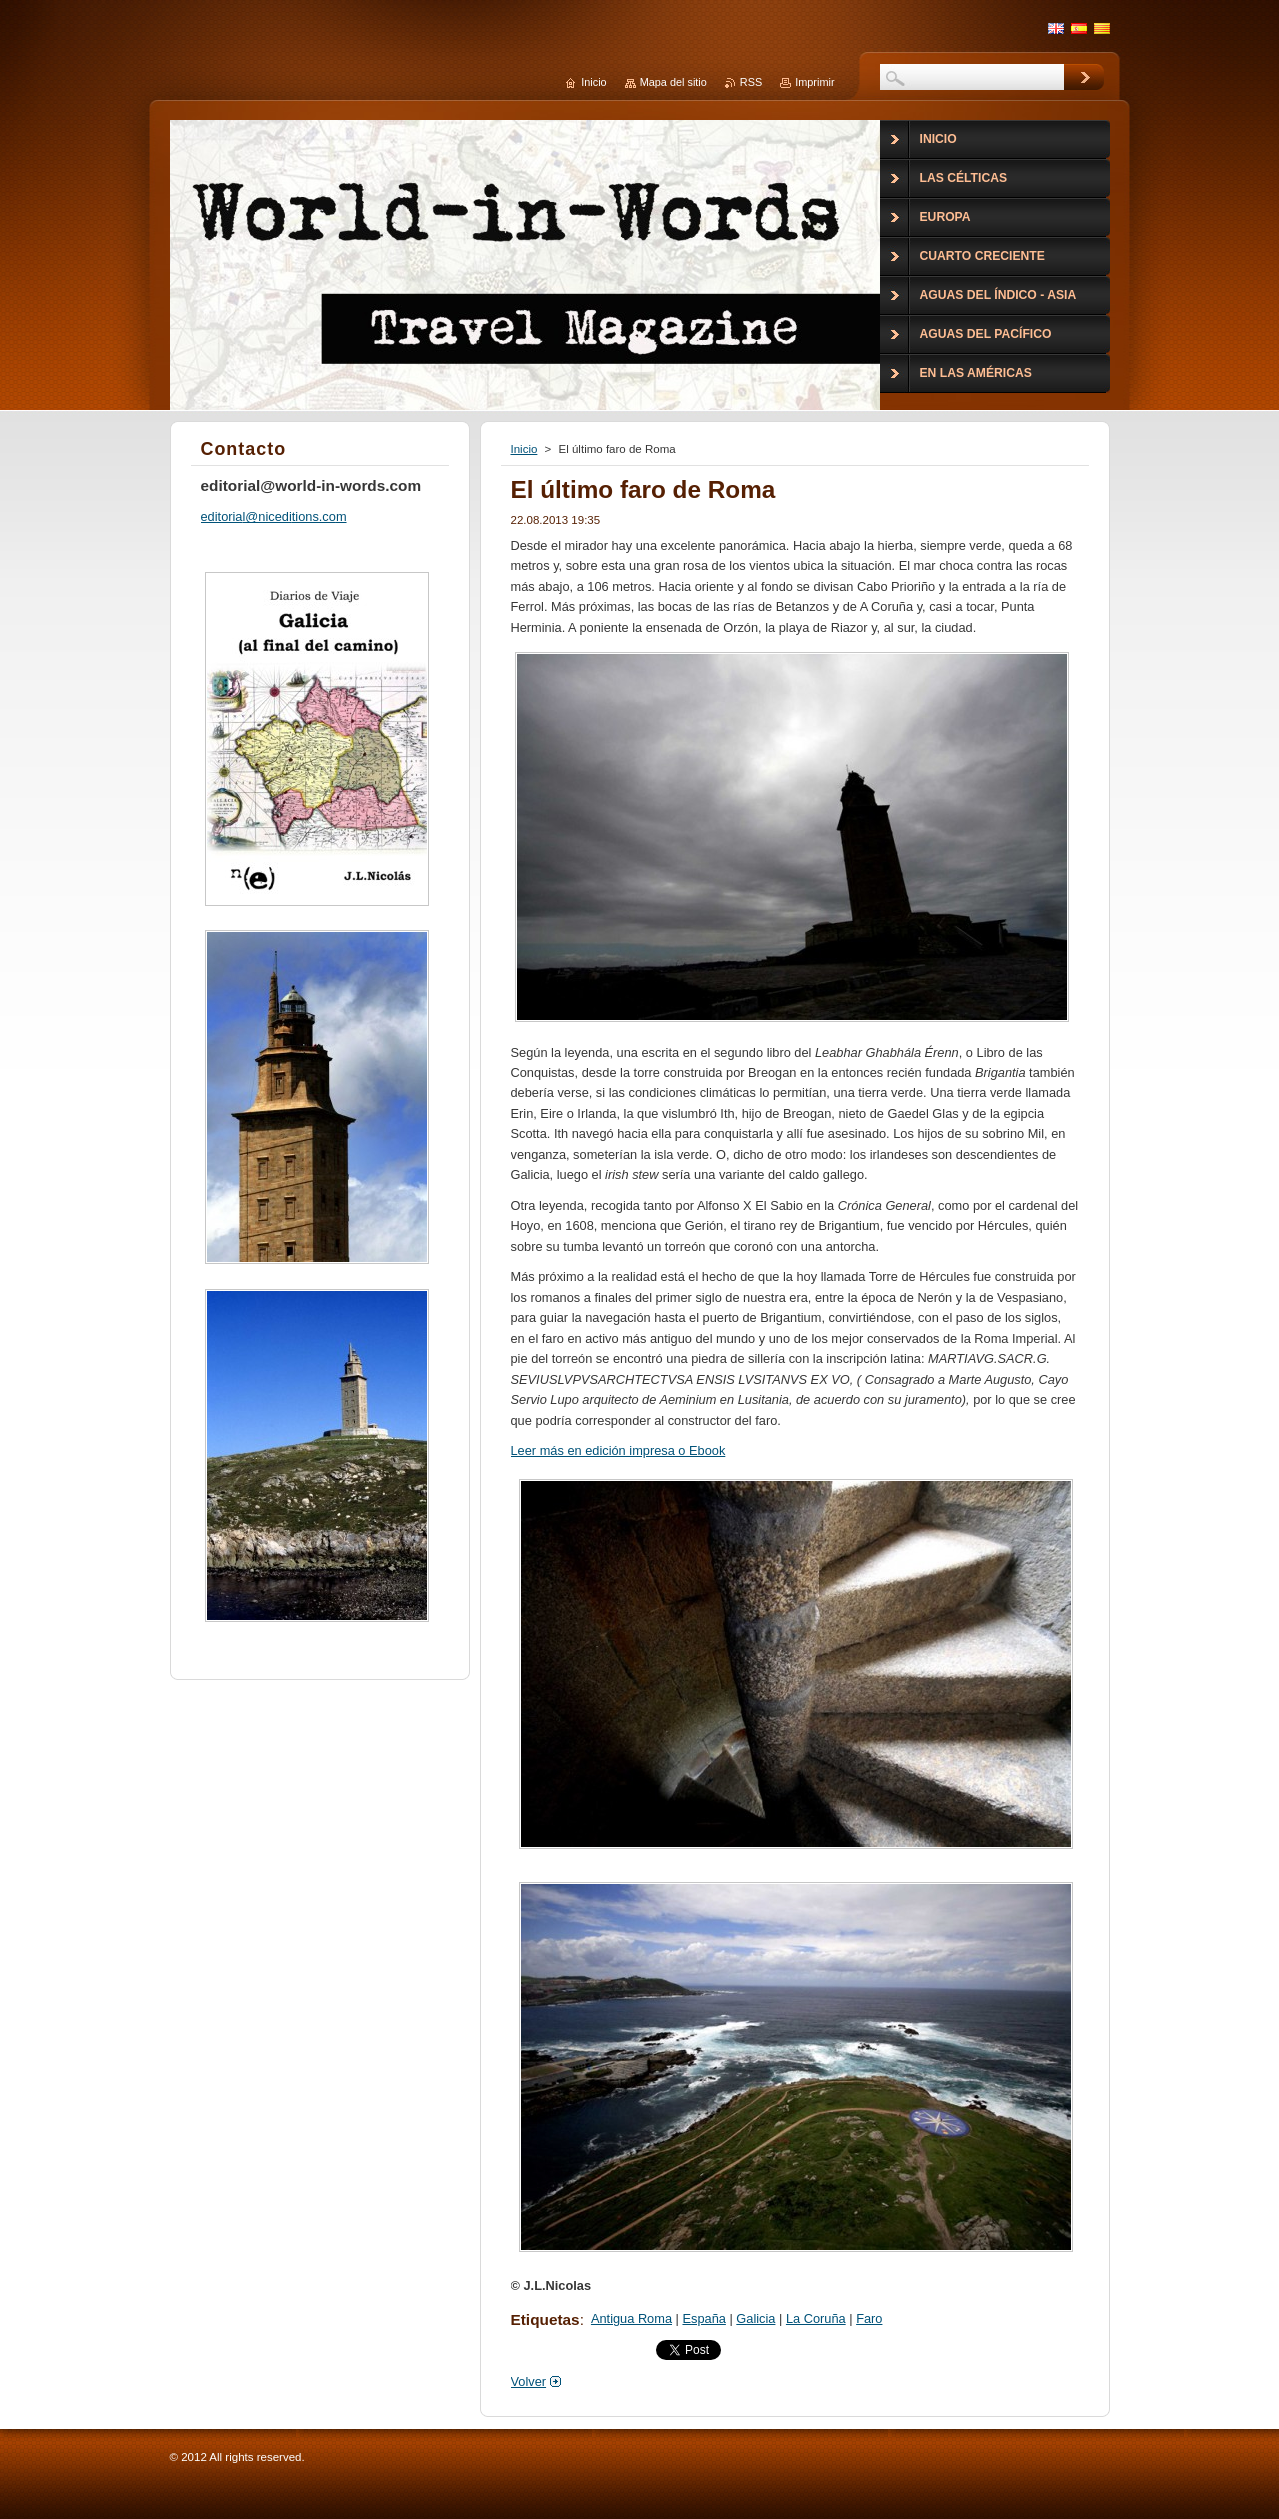 The height and width of the screenshot is (2519, 1279). Describe the element at coordinates (673, 82) in the screenshot. I see `Mapa del sitio` at that location.